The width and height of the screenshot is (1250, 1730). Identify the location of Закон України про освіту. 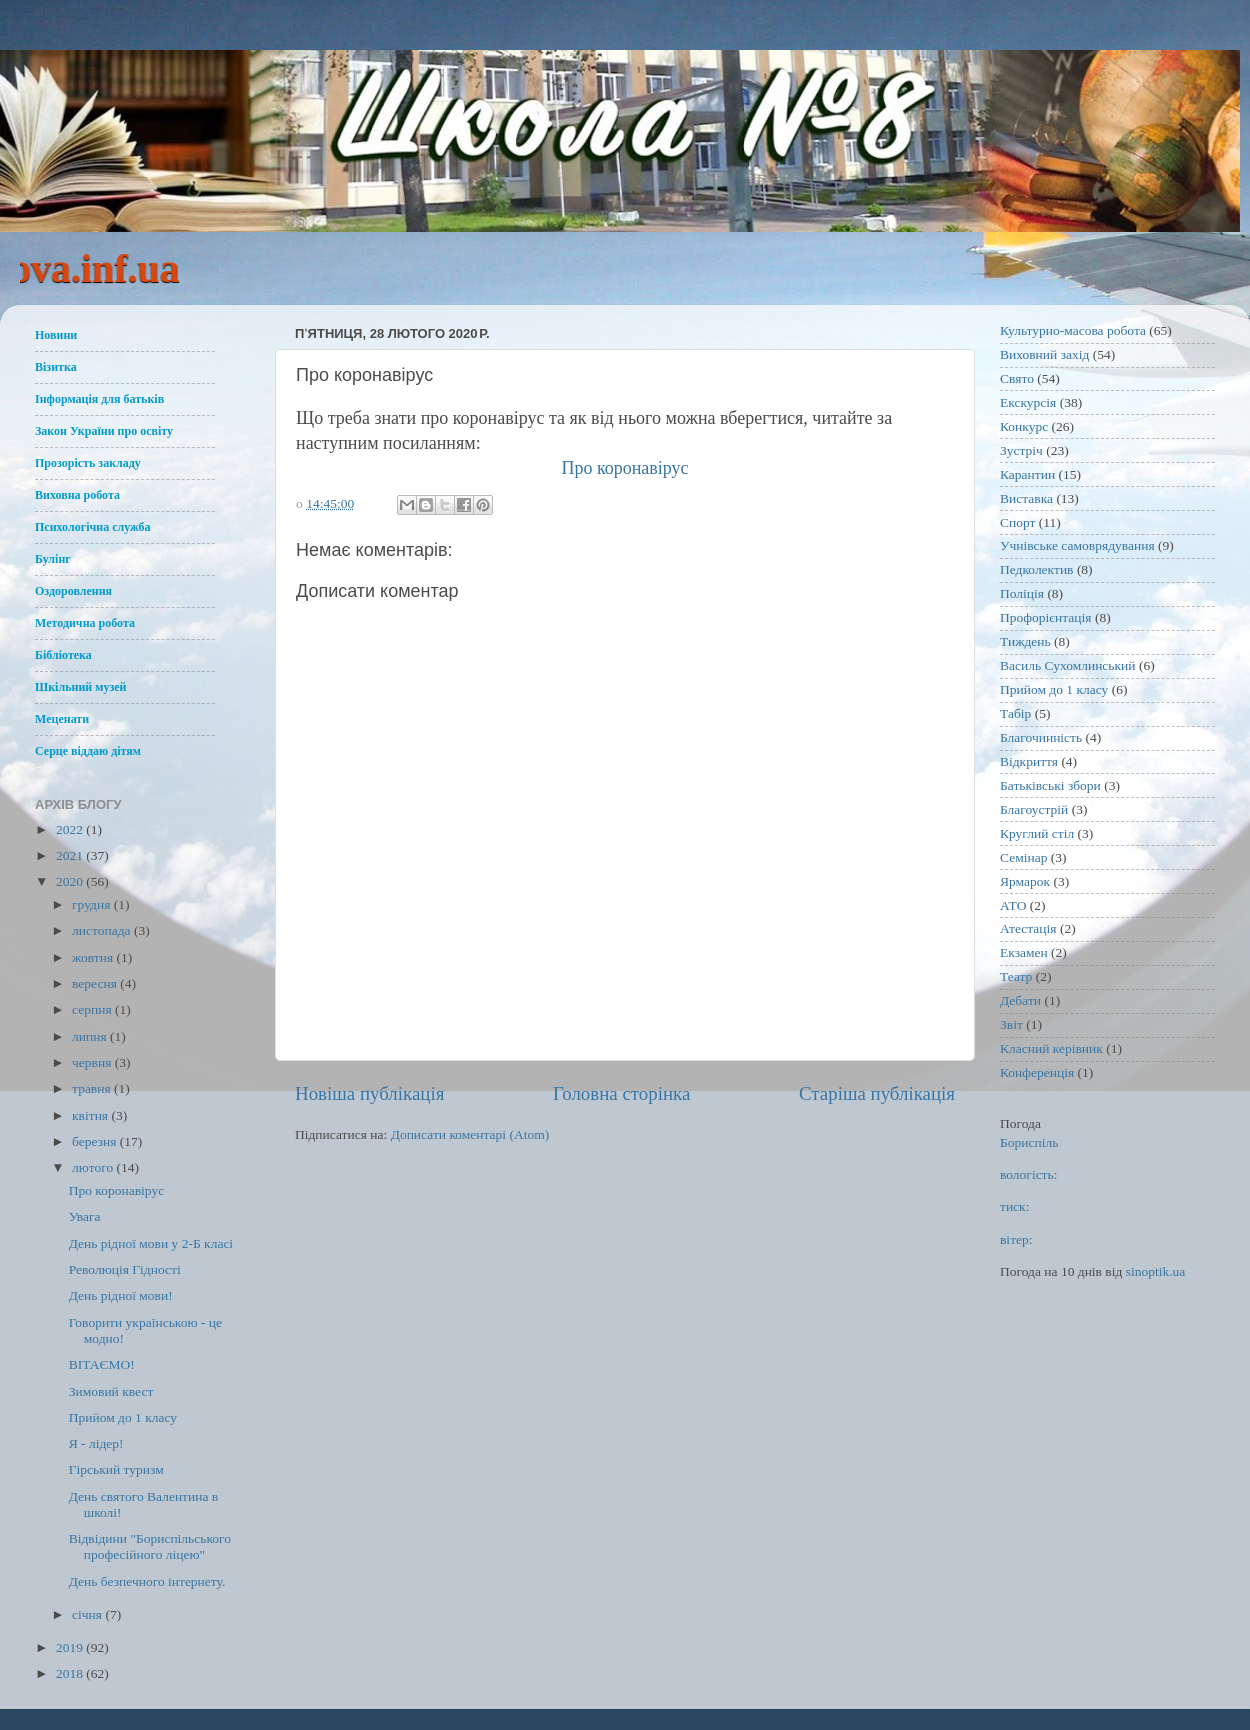
(104, 431).